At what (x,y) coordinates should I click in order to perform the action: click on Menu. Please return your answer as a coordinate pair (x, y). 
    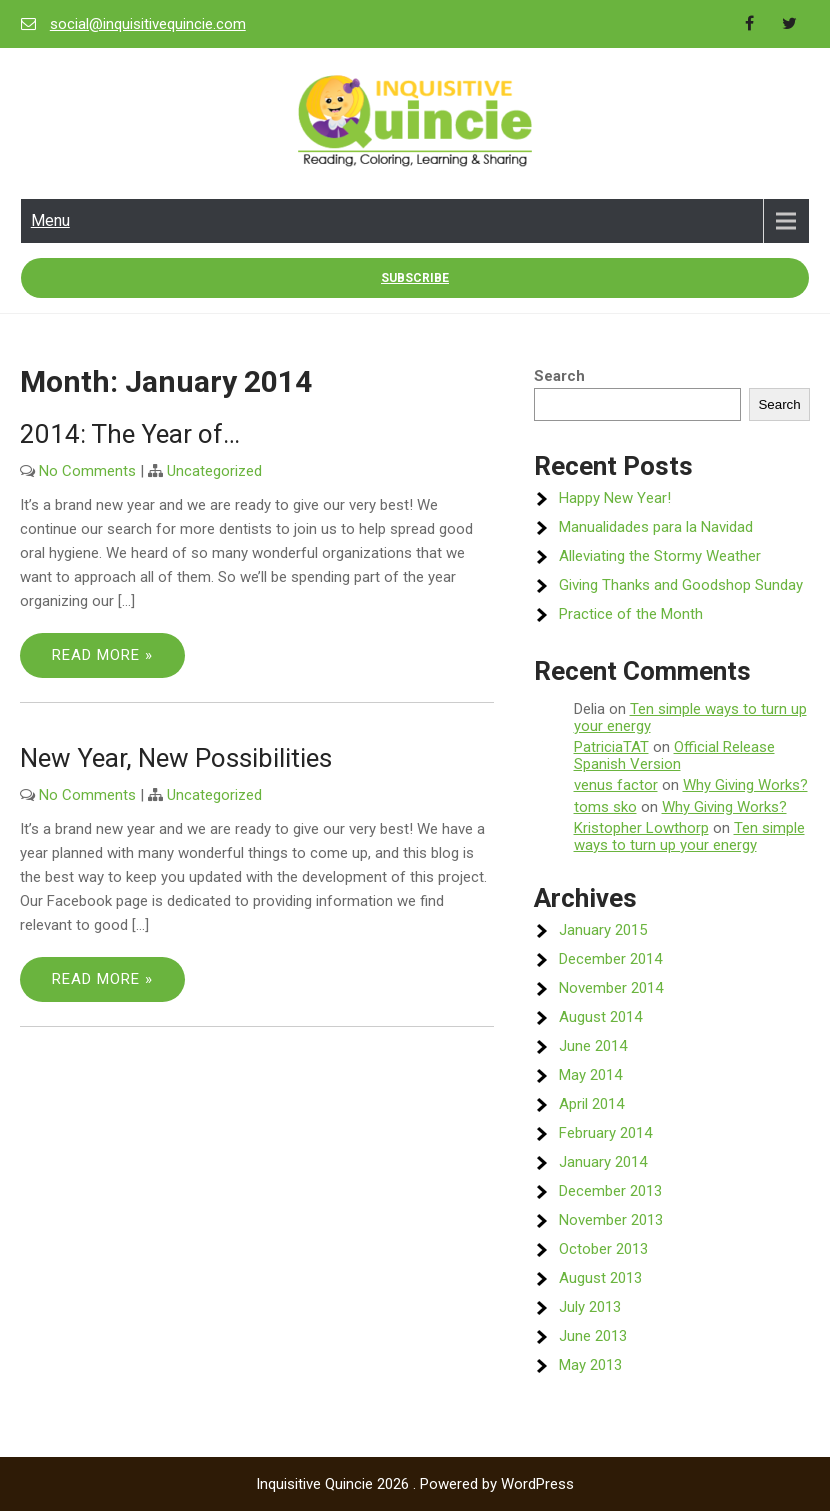
    Looking at the image, I should click on (50, 220).